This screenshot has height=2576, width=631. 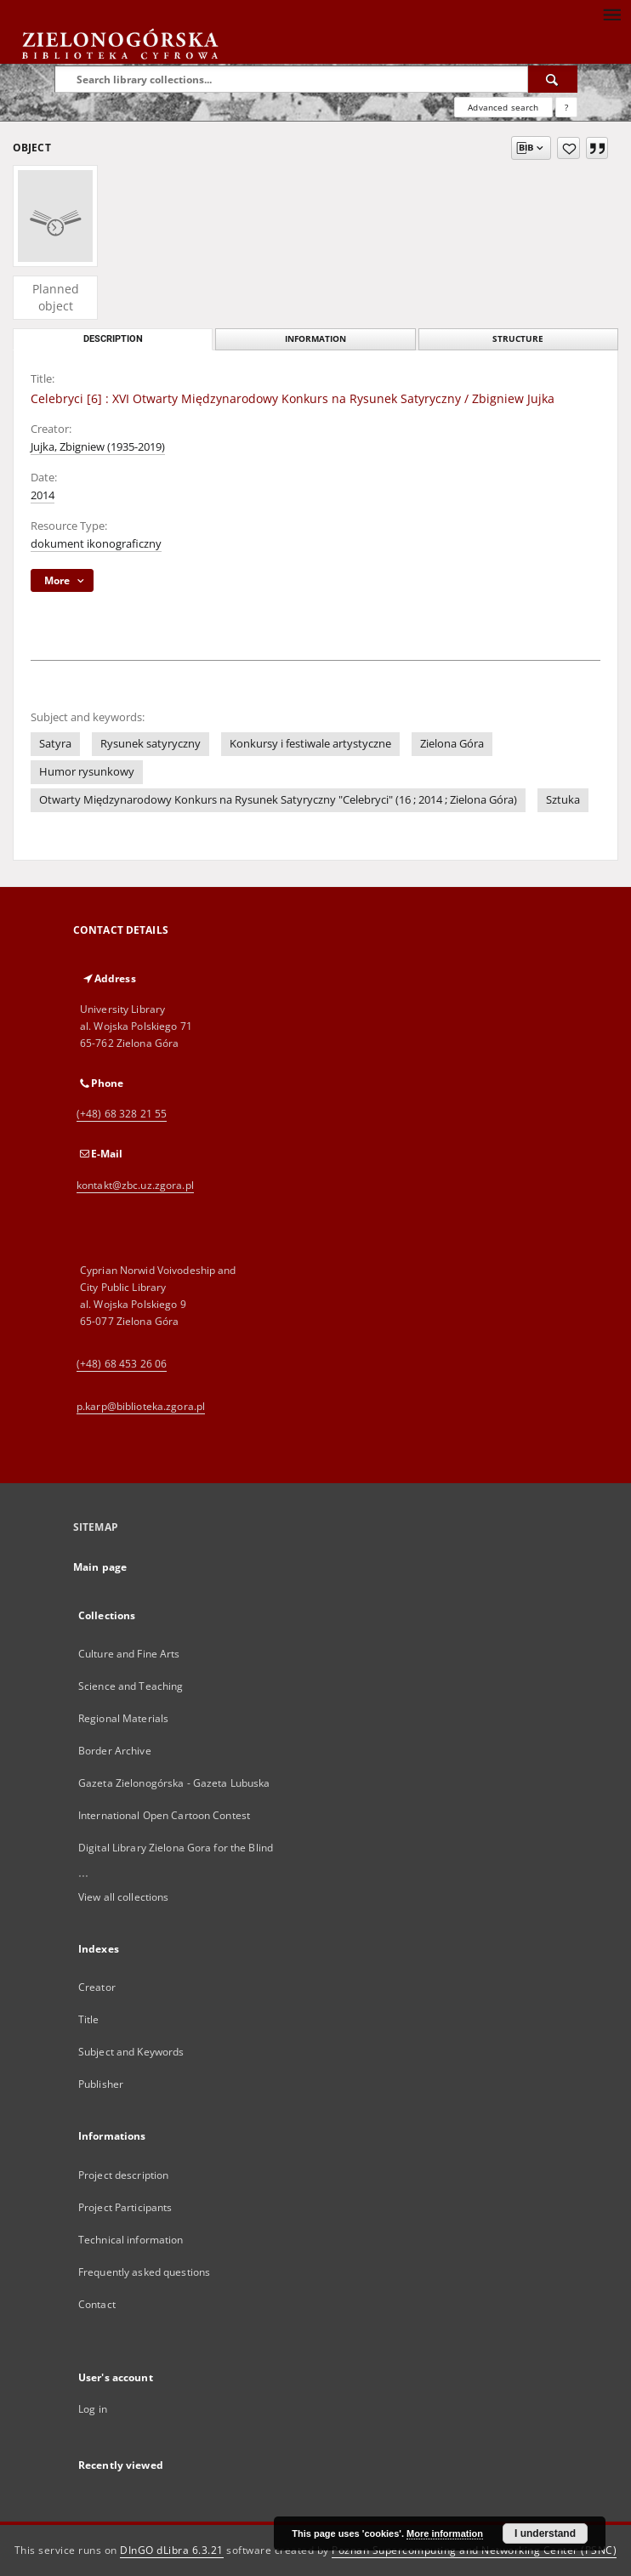 What do you see at coordinates (150, 743) in the screenshot?
I see `Rysunek satyryczny` at bounding box center [150, 743].